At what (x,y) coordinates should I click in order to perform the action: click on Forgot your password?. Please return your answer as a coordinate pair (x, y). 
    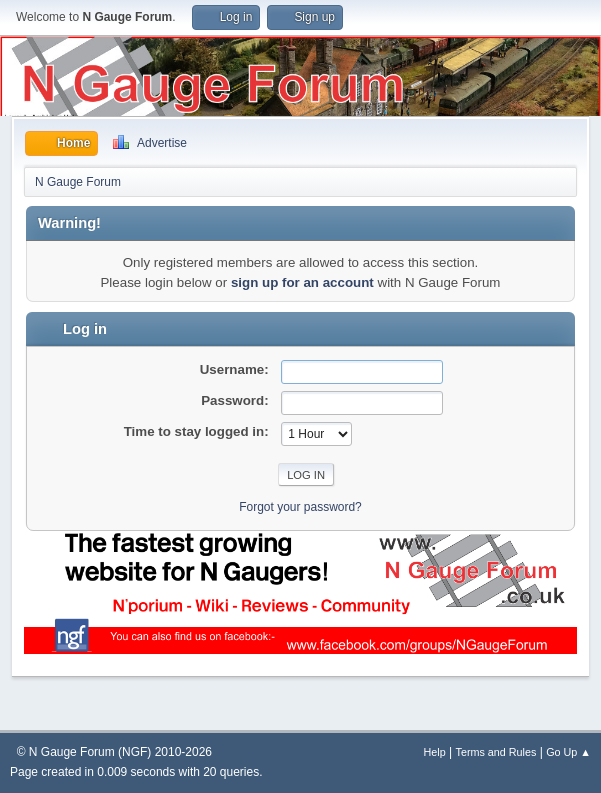
    Looking at the image, I should click on (300, 507).